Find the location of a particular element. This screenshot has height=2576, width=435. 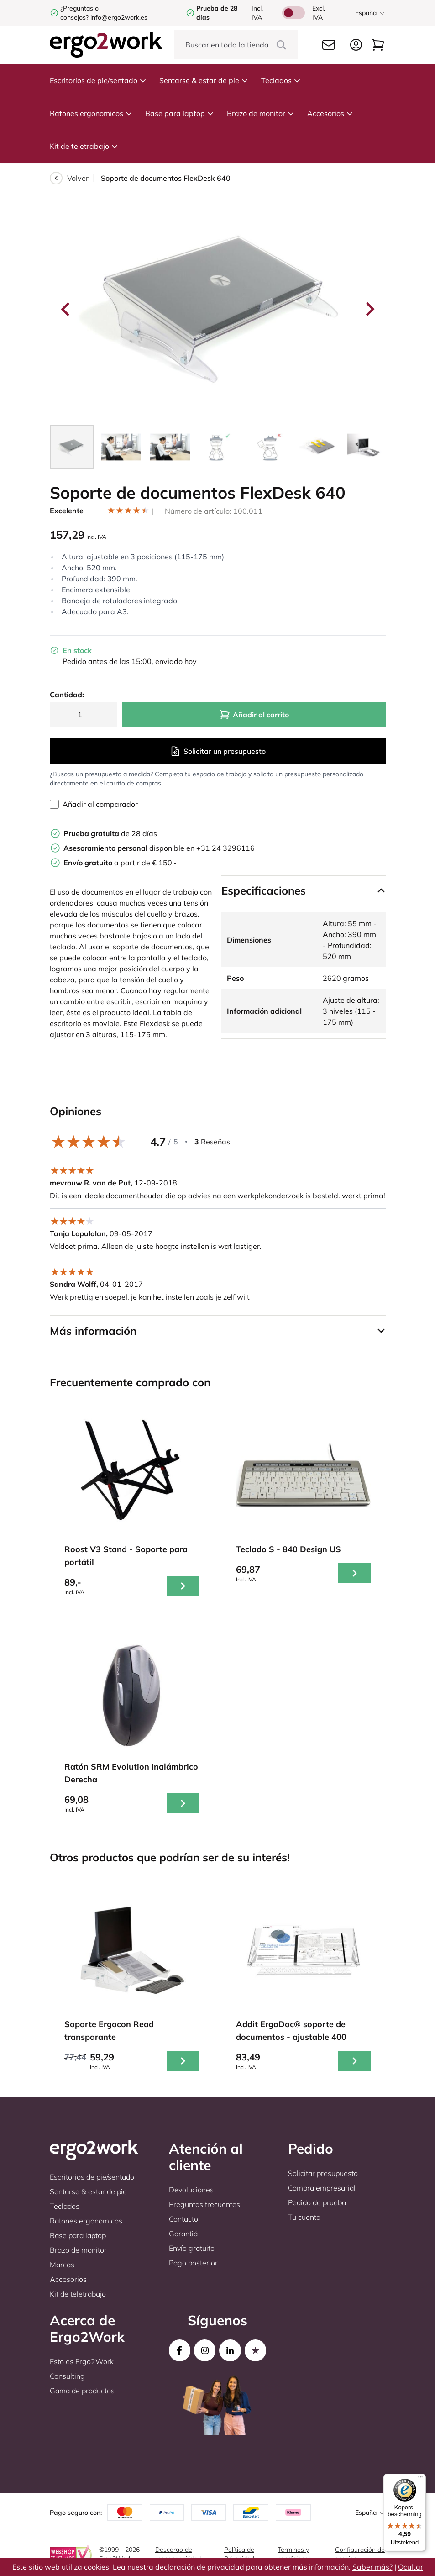

[Menu] is located at coordinates (420, 2479).